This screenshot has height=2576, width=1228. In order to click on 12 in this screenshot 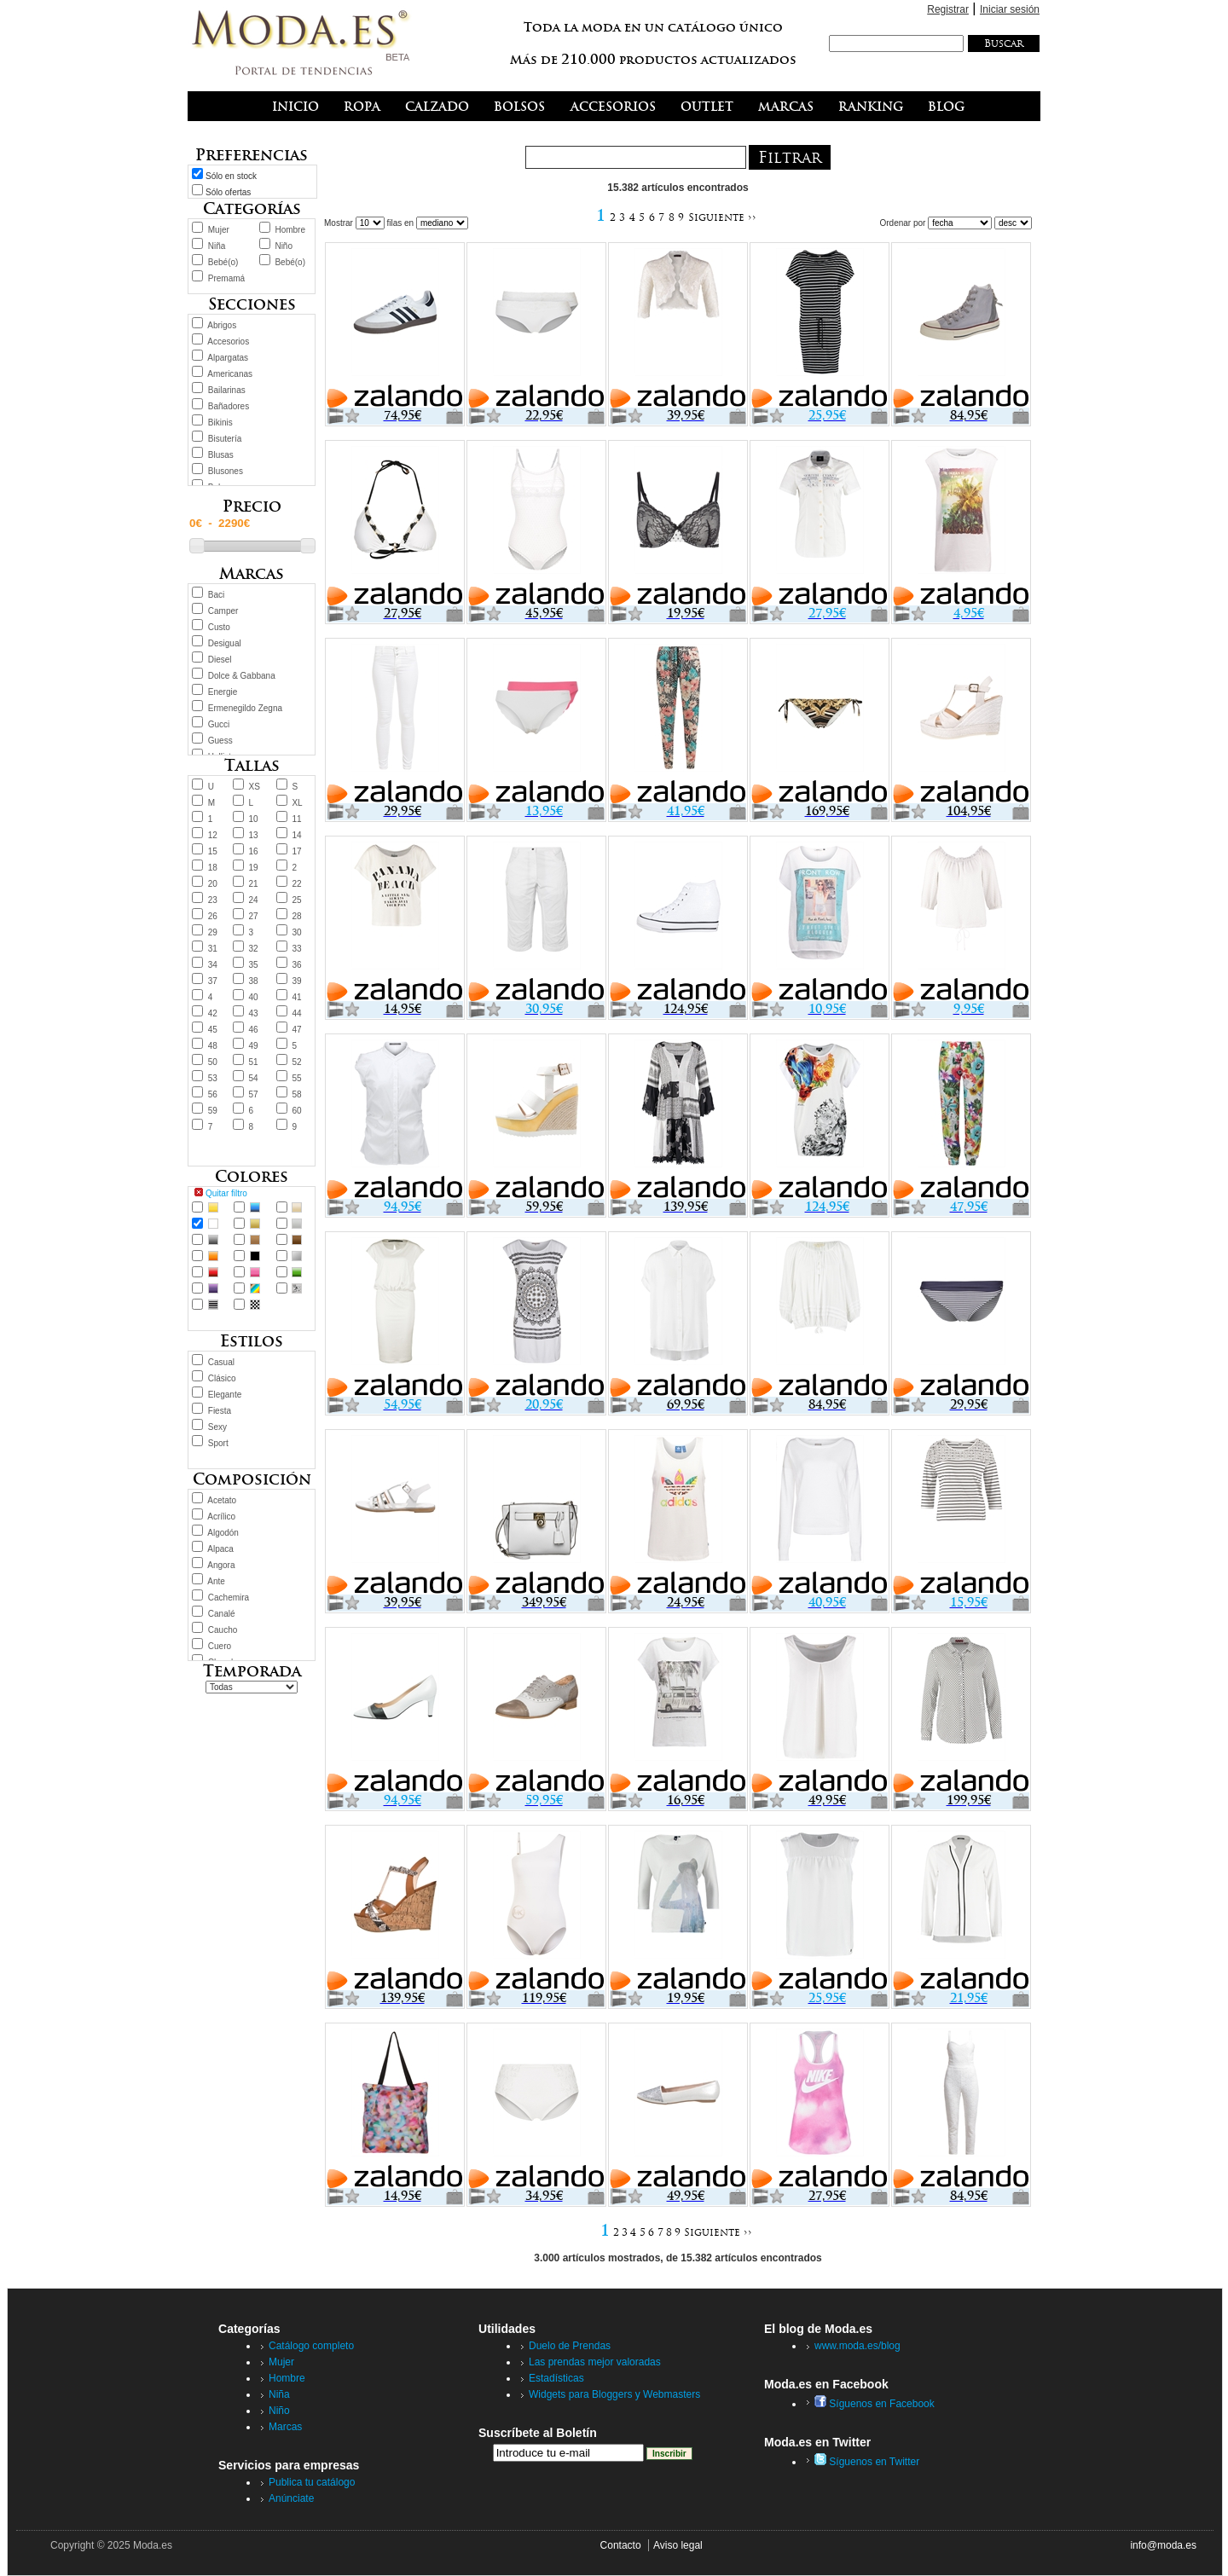, I will do `click(212, 835)`.